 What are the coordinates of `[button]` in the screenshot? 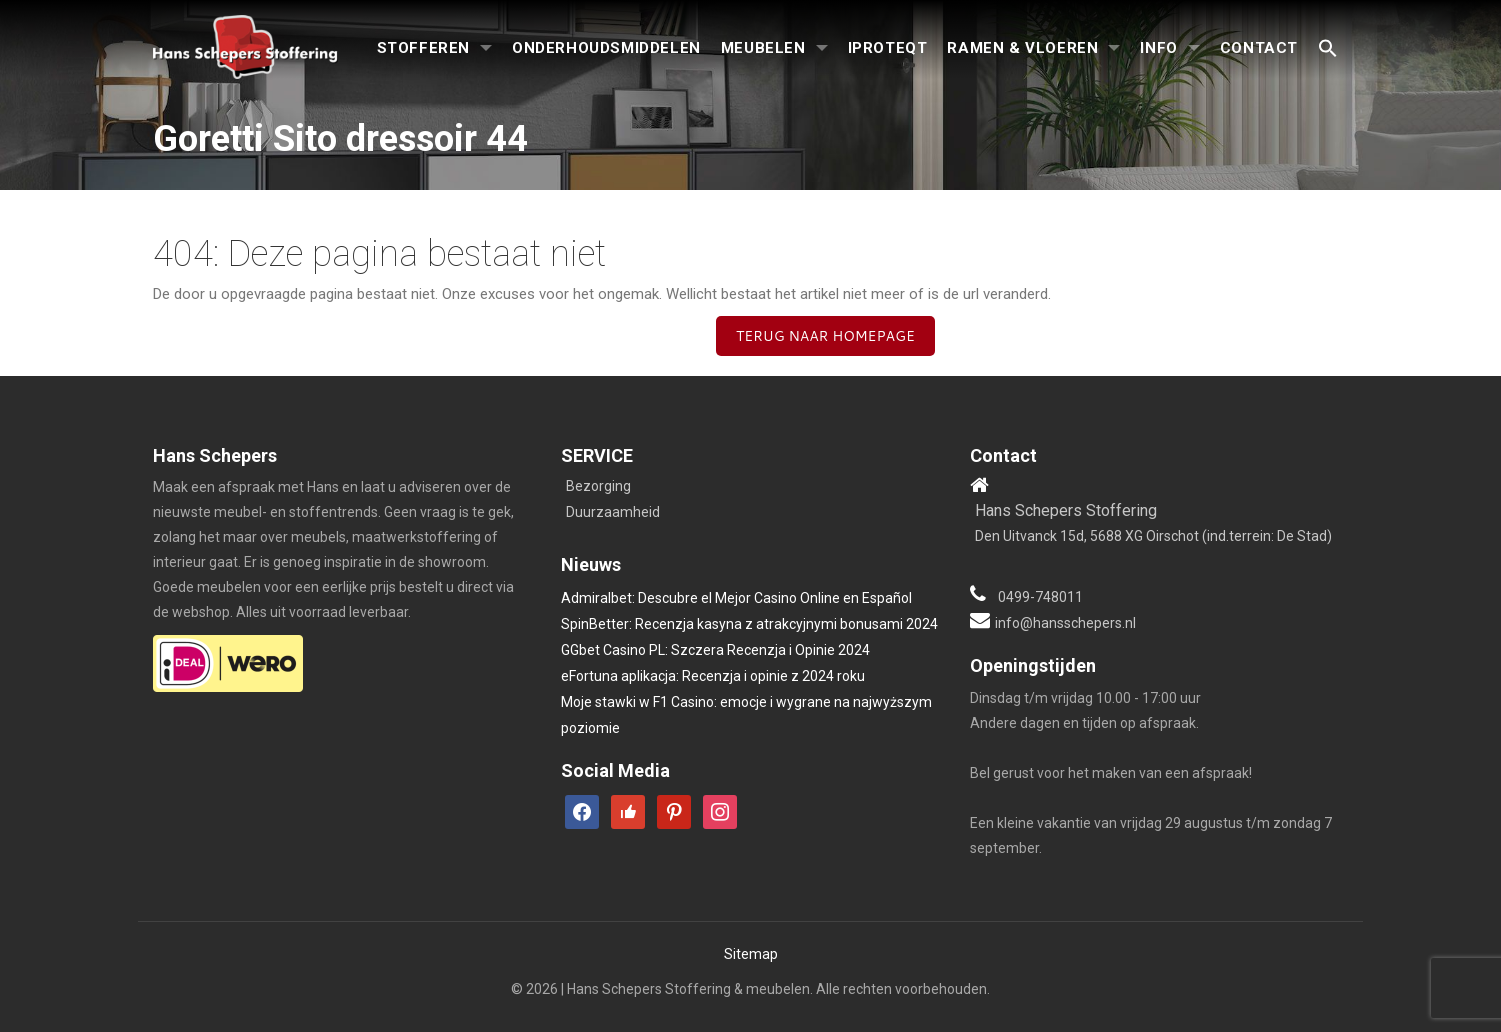 It's located at (1328, 49).